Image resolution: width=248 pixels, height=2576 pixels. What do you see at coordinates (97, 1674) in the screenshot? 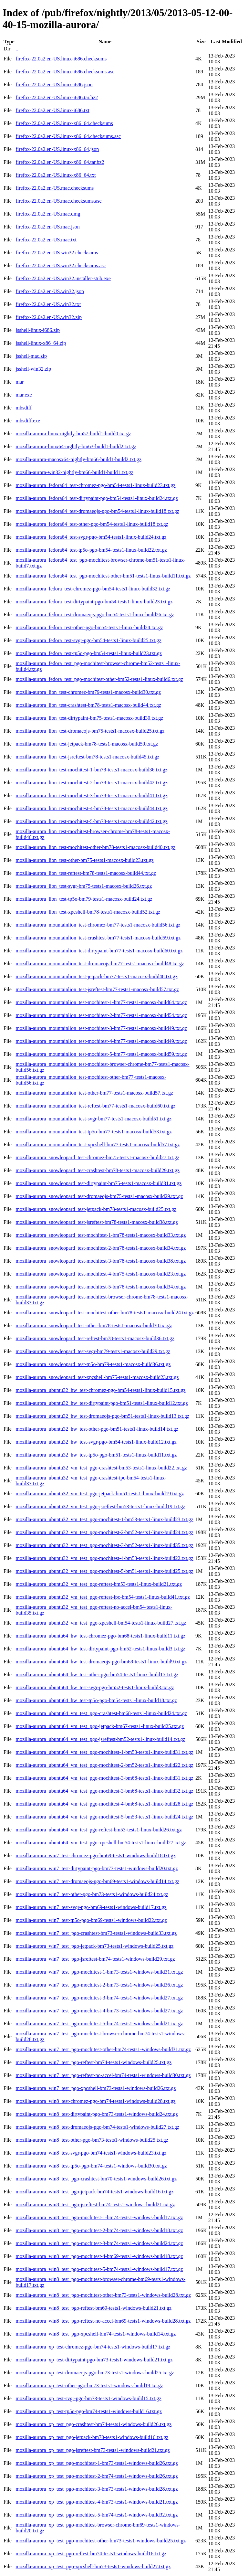
I see `mozilla-aurora_ubuntu64_hw_test-other-pgo-bm54-tests1-linux-build15.txt.gz` at bounding box center [97, 1674].